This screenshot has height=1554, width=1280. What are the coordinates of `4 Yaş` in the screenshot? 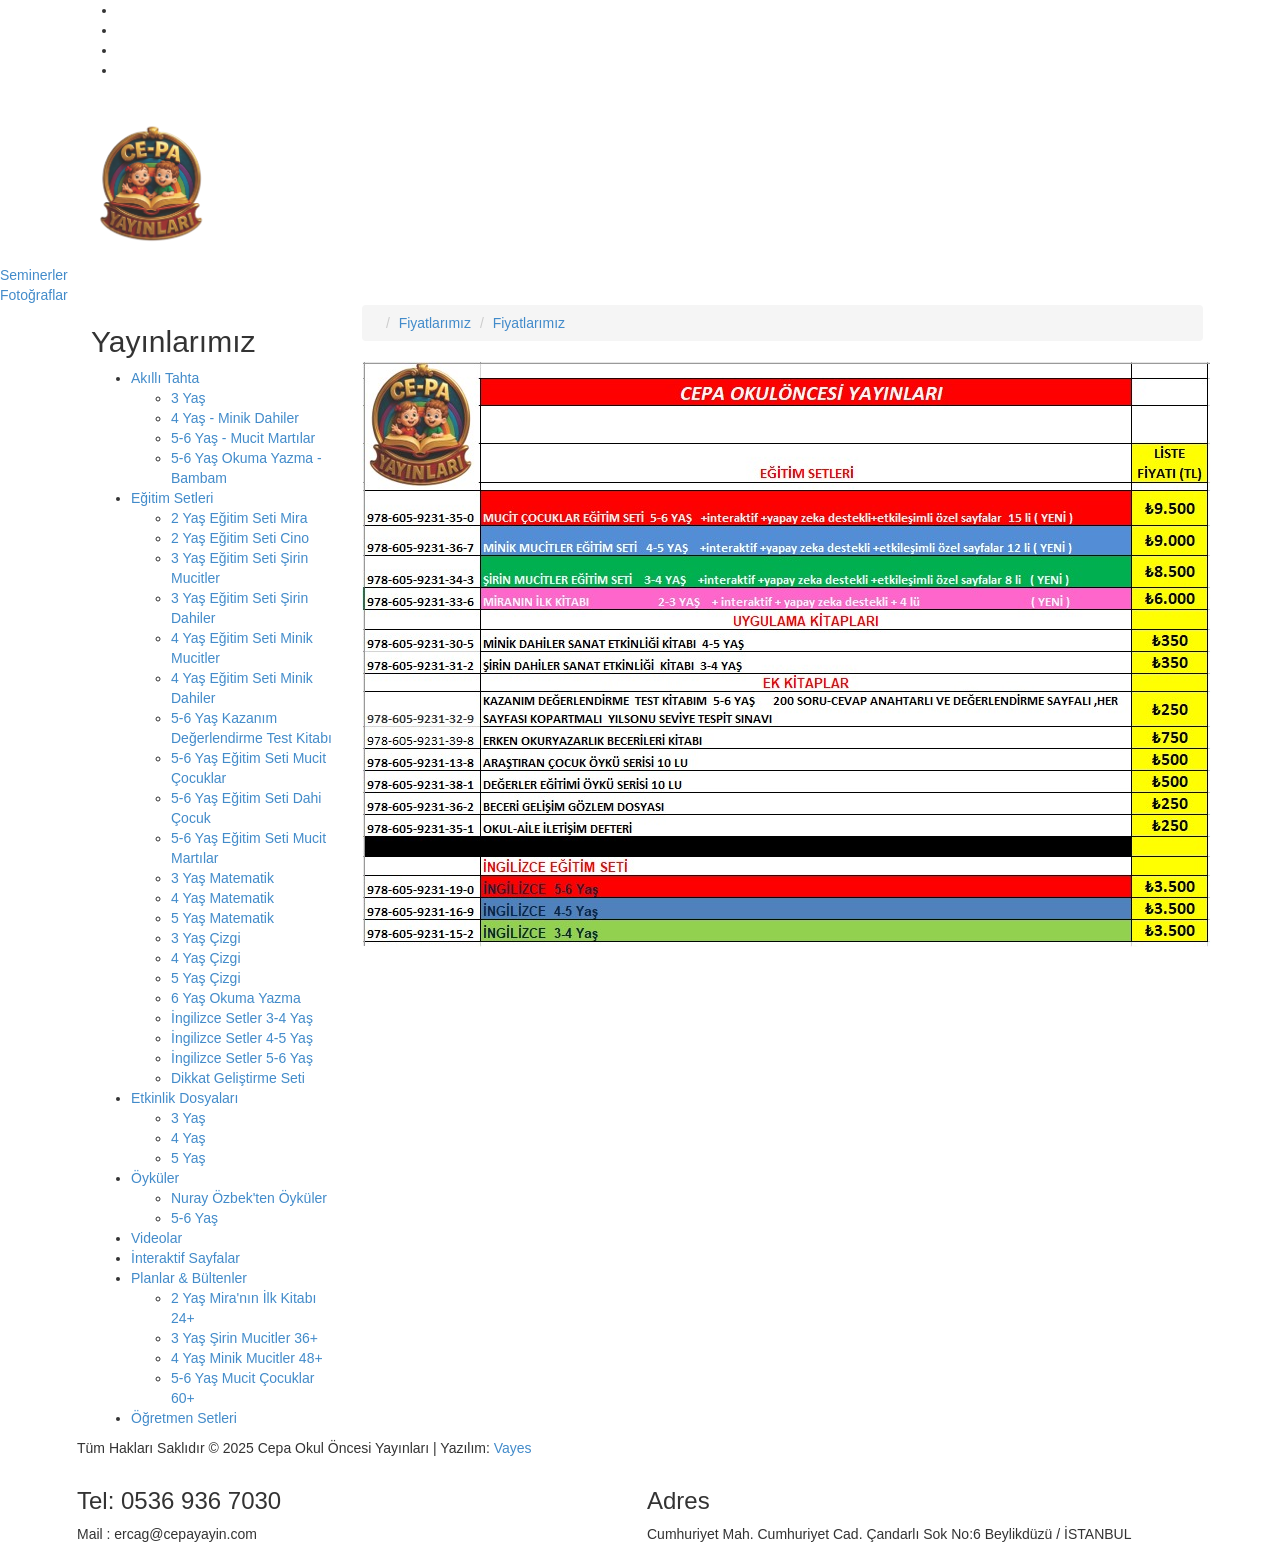 It's located at (188, 1138).